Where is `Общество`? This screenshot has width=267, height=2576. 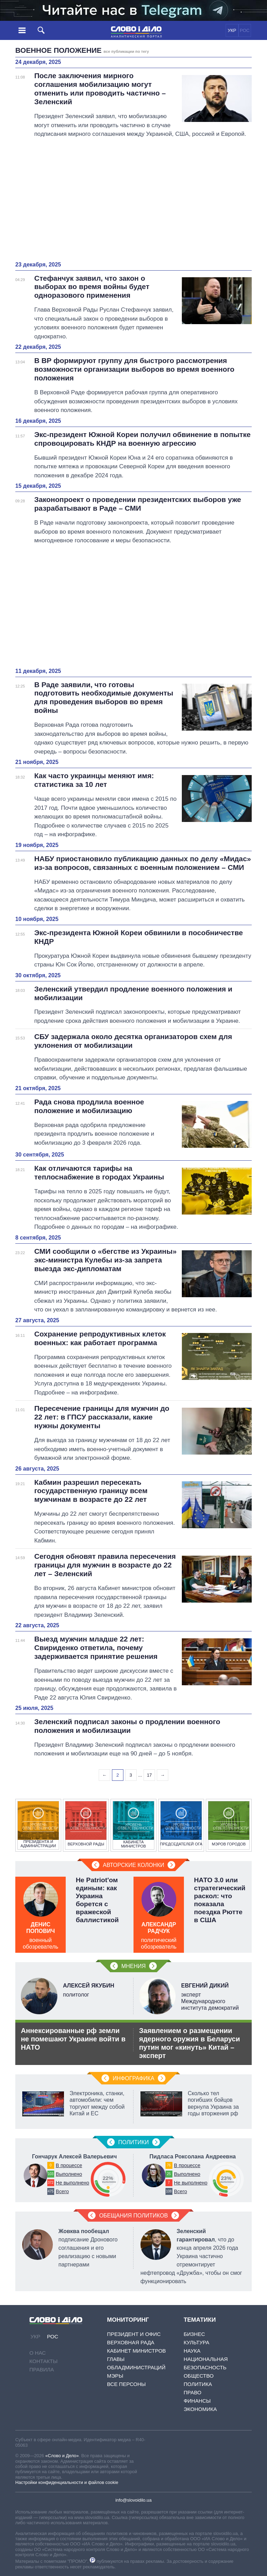 Общество is located at coordinates (198, 2376).